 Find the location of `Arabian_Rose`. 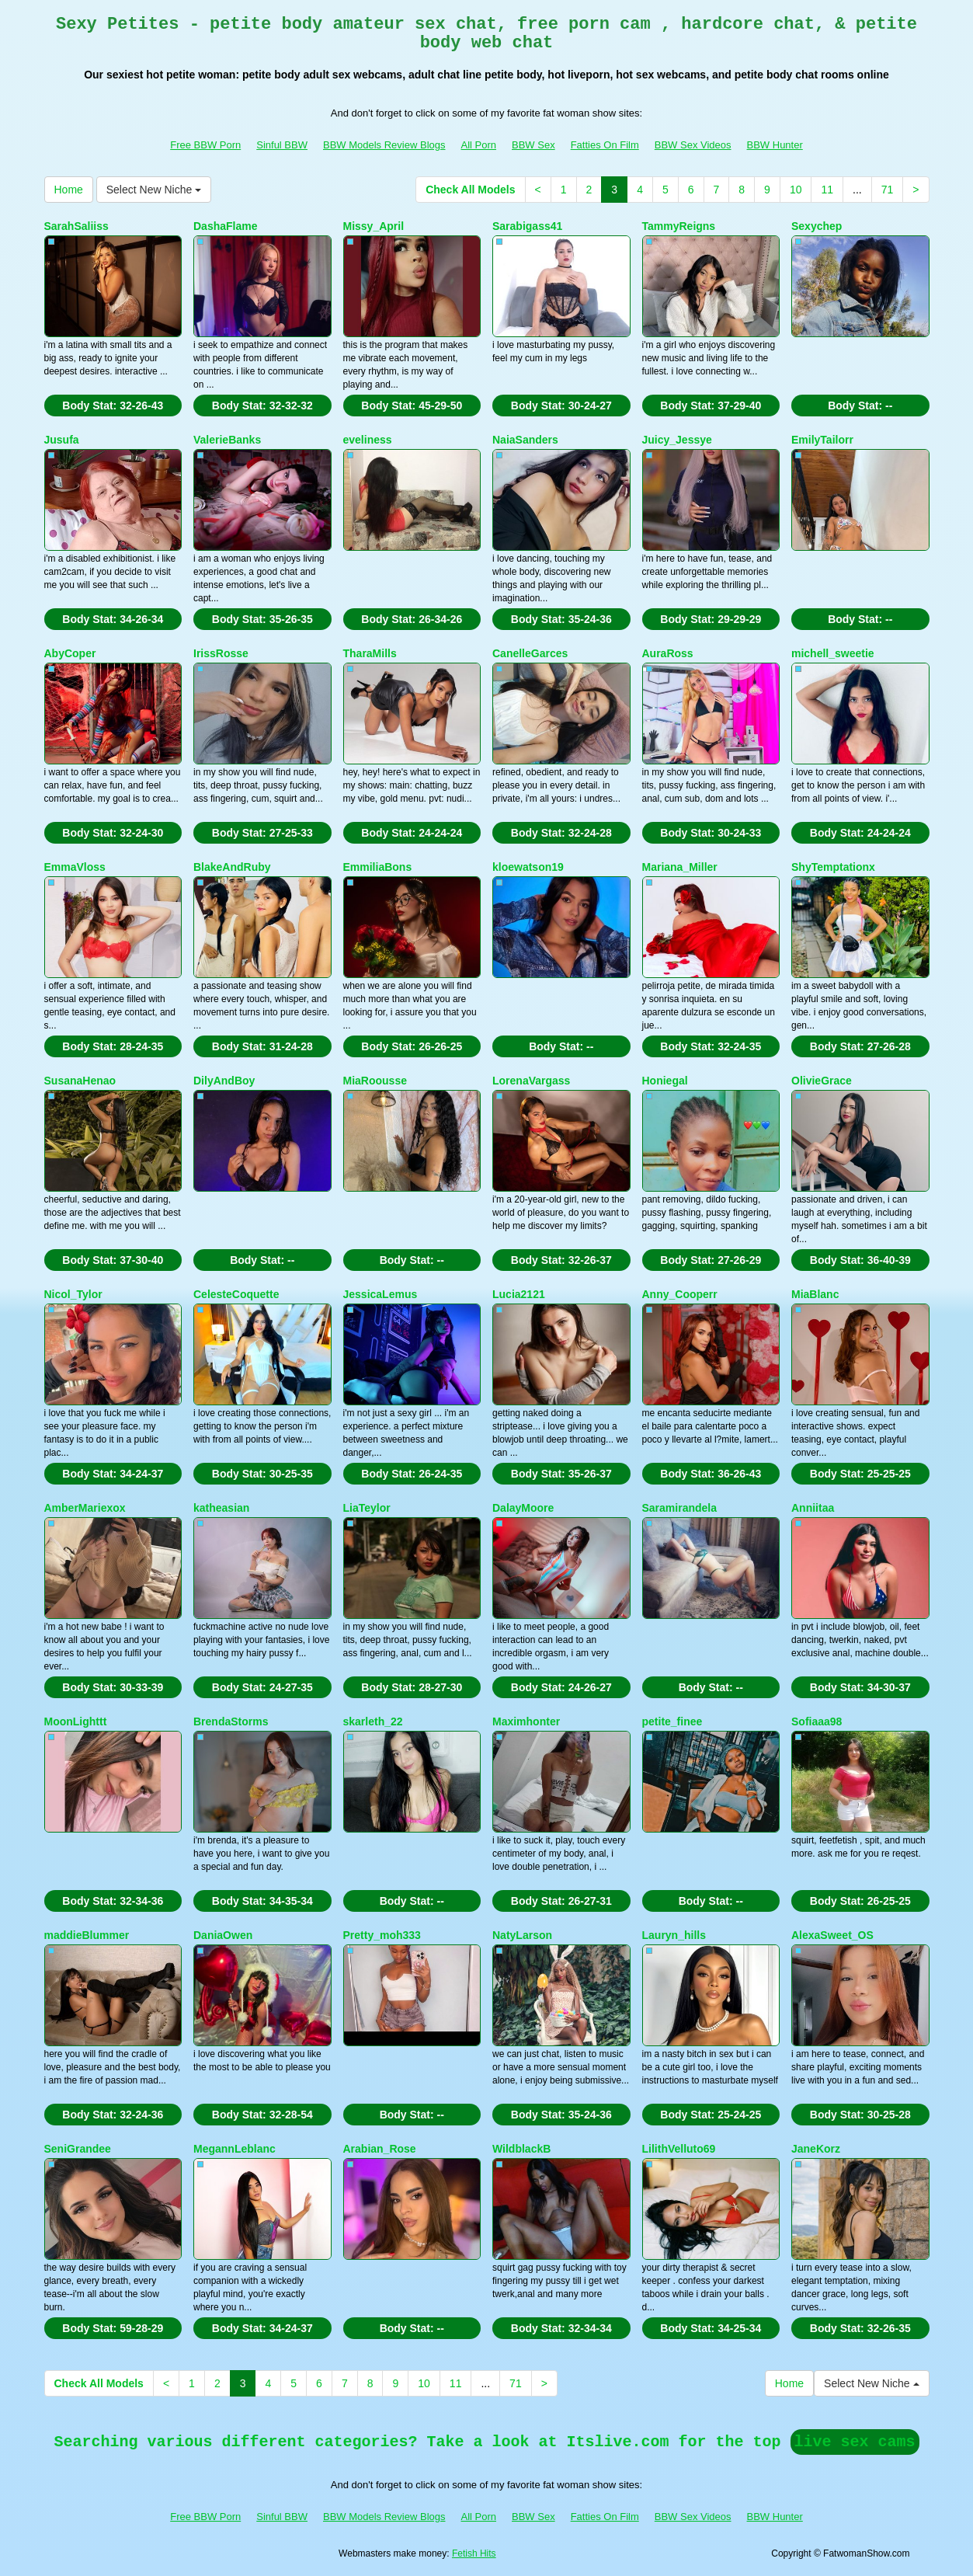

Arabian_Rose is located at coordinates (379, 2149).